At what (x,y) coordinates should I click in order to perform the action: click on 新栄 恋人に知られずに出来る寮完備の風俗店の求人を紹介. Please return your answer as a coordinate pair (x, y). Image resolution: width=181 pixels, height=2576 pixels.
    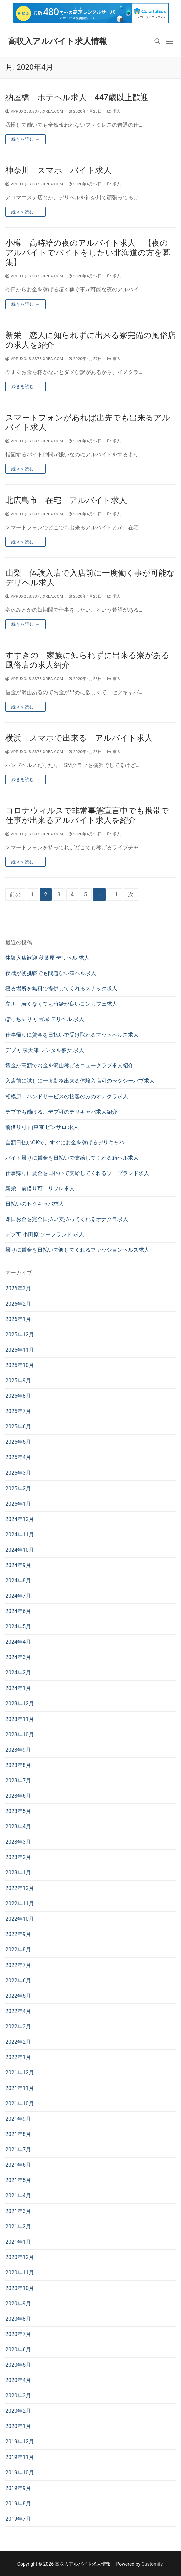
    Looking at the image, I should click on (90, 340).